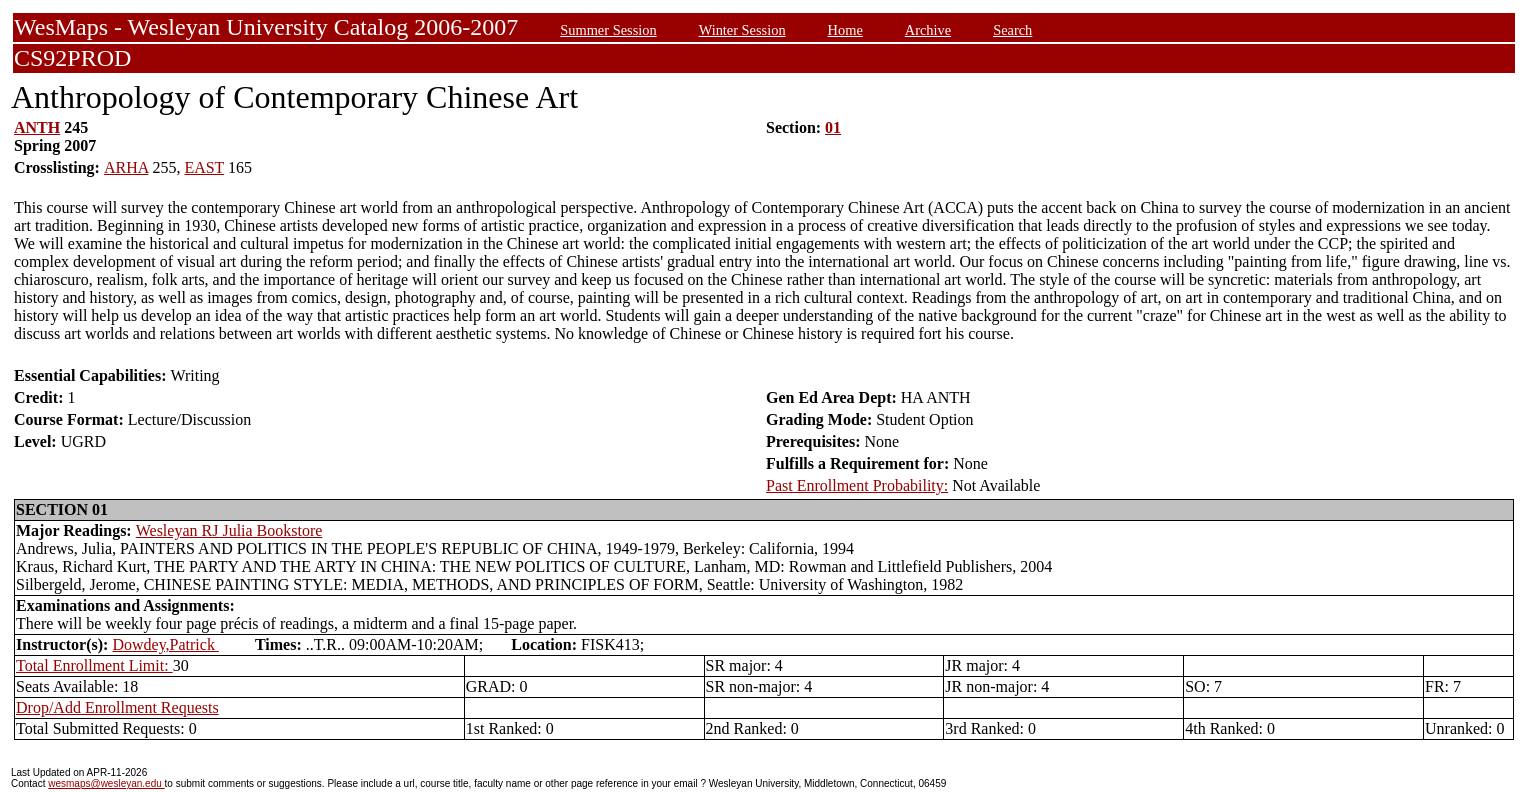  Describe the element at coordinates (126, 167) in the screenshot. I see `ARHA` at that location.